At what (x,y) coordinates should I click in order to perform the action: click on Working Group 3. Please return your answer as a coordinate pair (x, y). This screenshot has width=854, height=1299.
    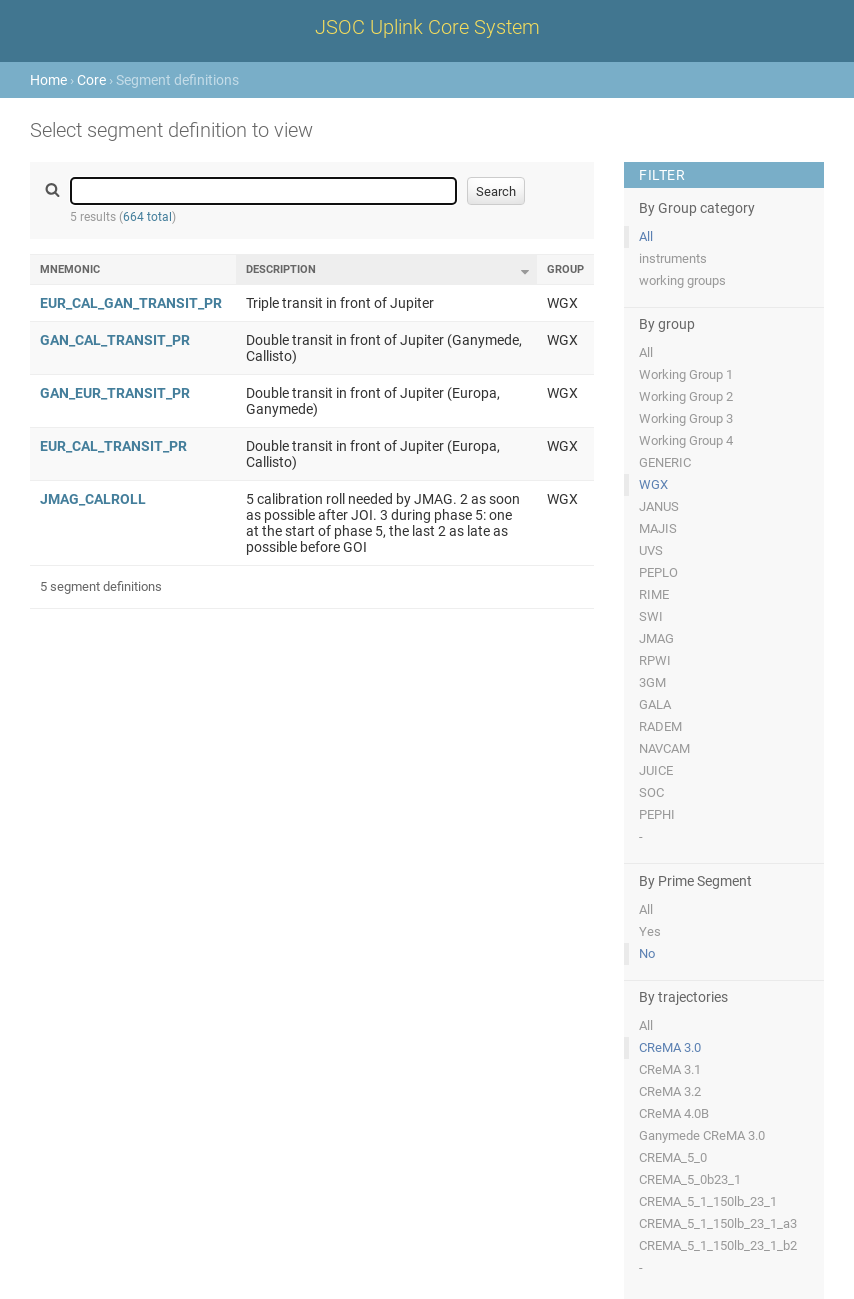
    Looking at the image, I should click on (686, 418).